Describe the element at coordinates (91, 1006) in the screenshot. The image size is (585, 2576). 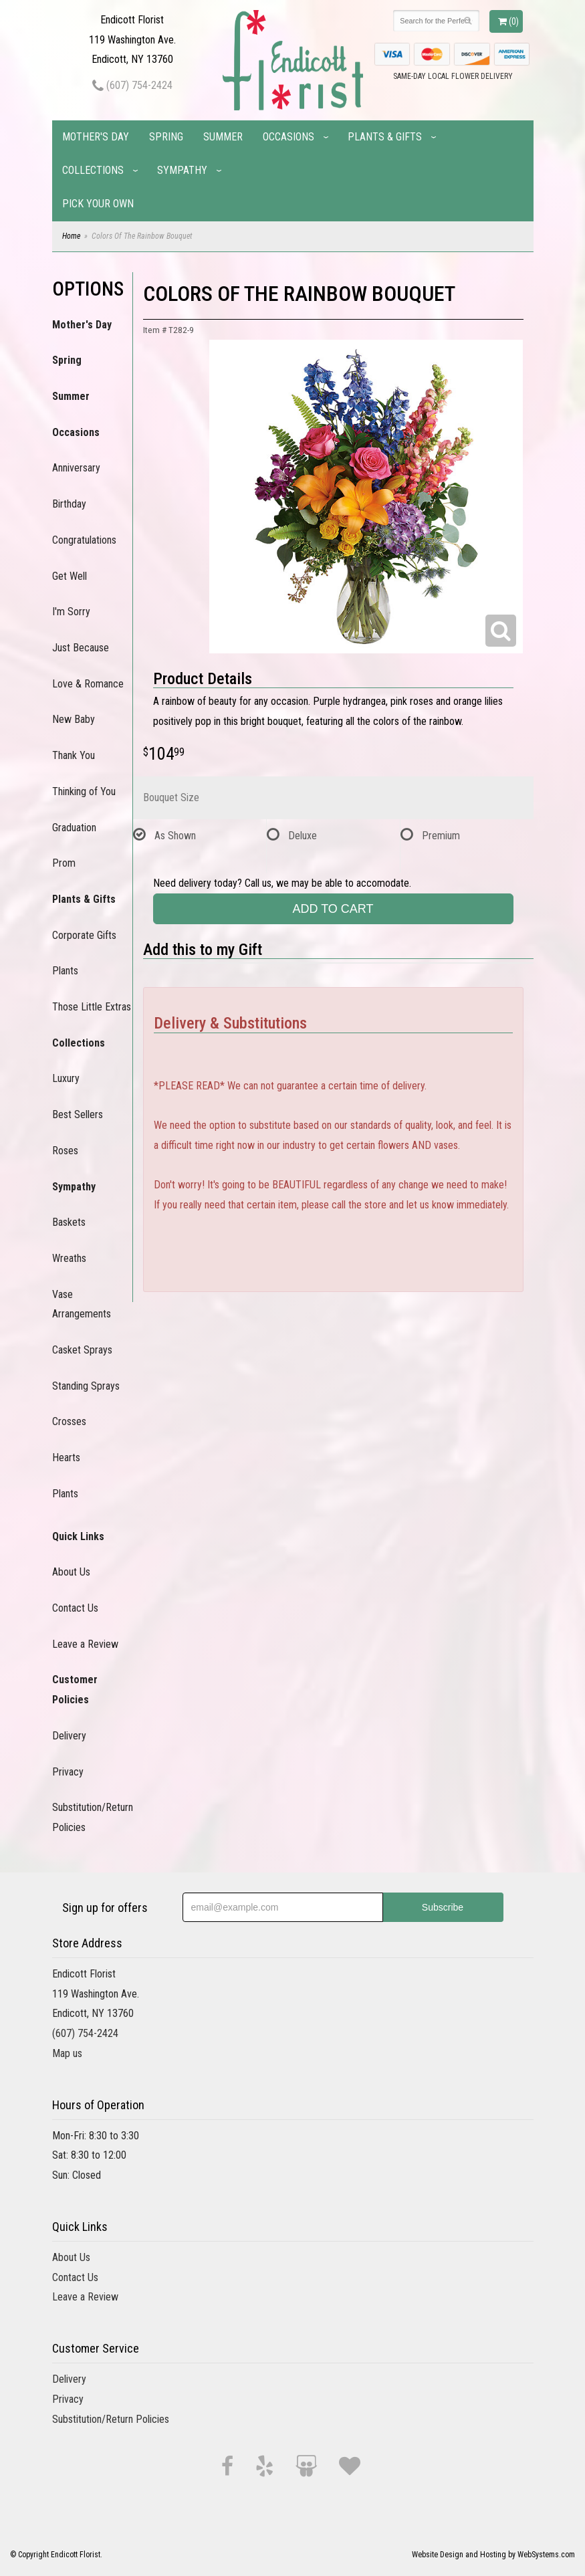
I see `Those Little Extras` at that location.